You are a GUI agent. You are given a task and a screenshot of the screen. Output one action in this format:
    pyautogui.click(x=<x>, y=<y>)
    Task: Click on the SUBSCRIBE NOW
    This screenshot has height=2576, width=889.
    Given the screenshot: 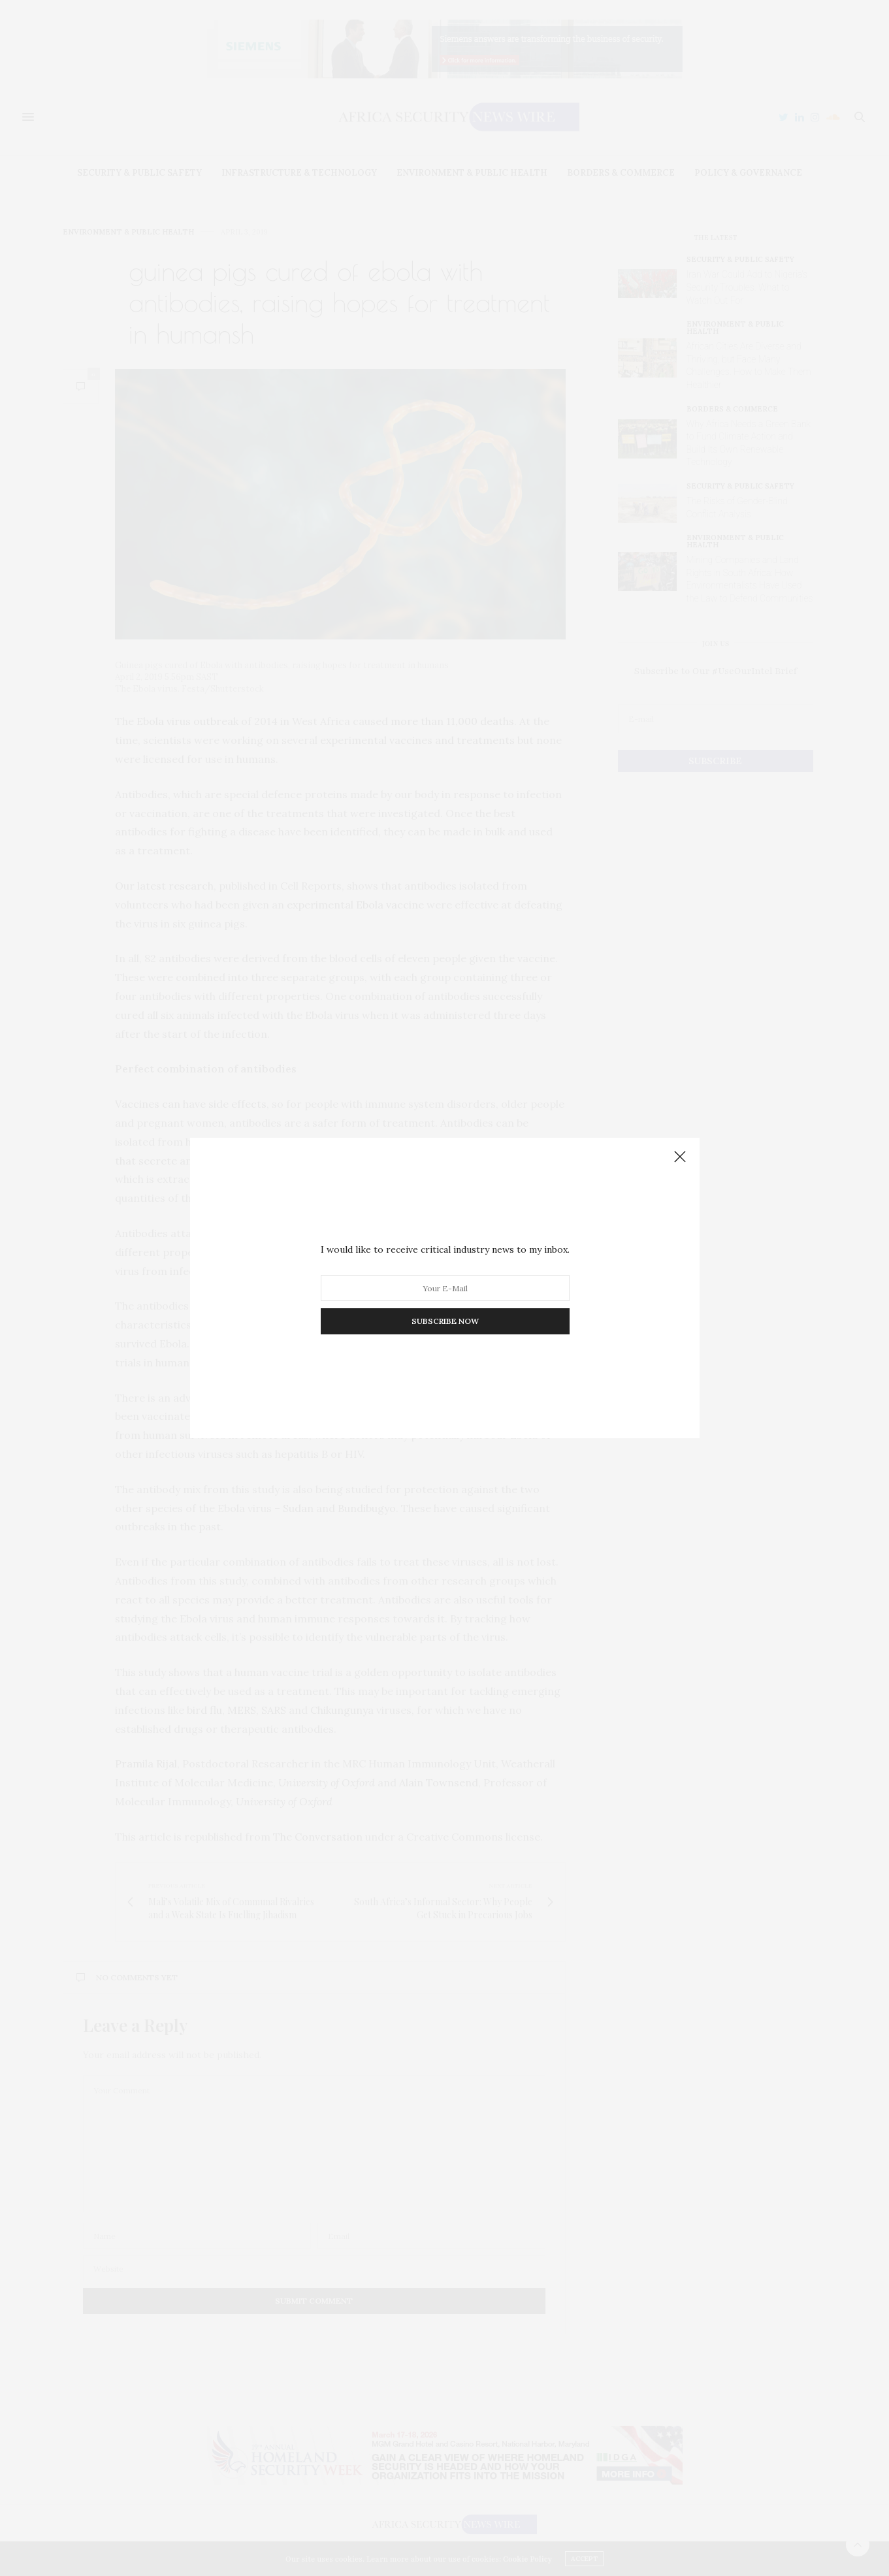 What is the action you would take?
    pyautogui.click(x=444, y=1321)
    